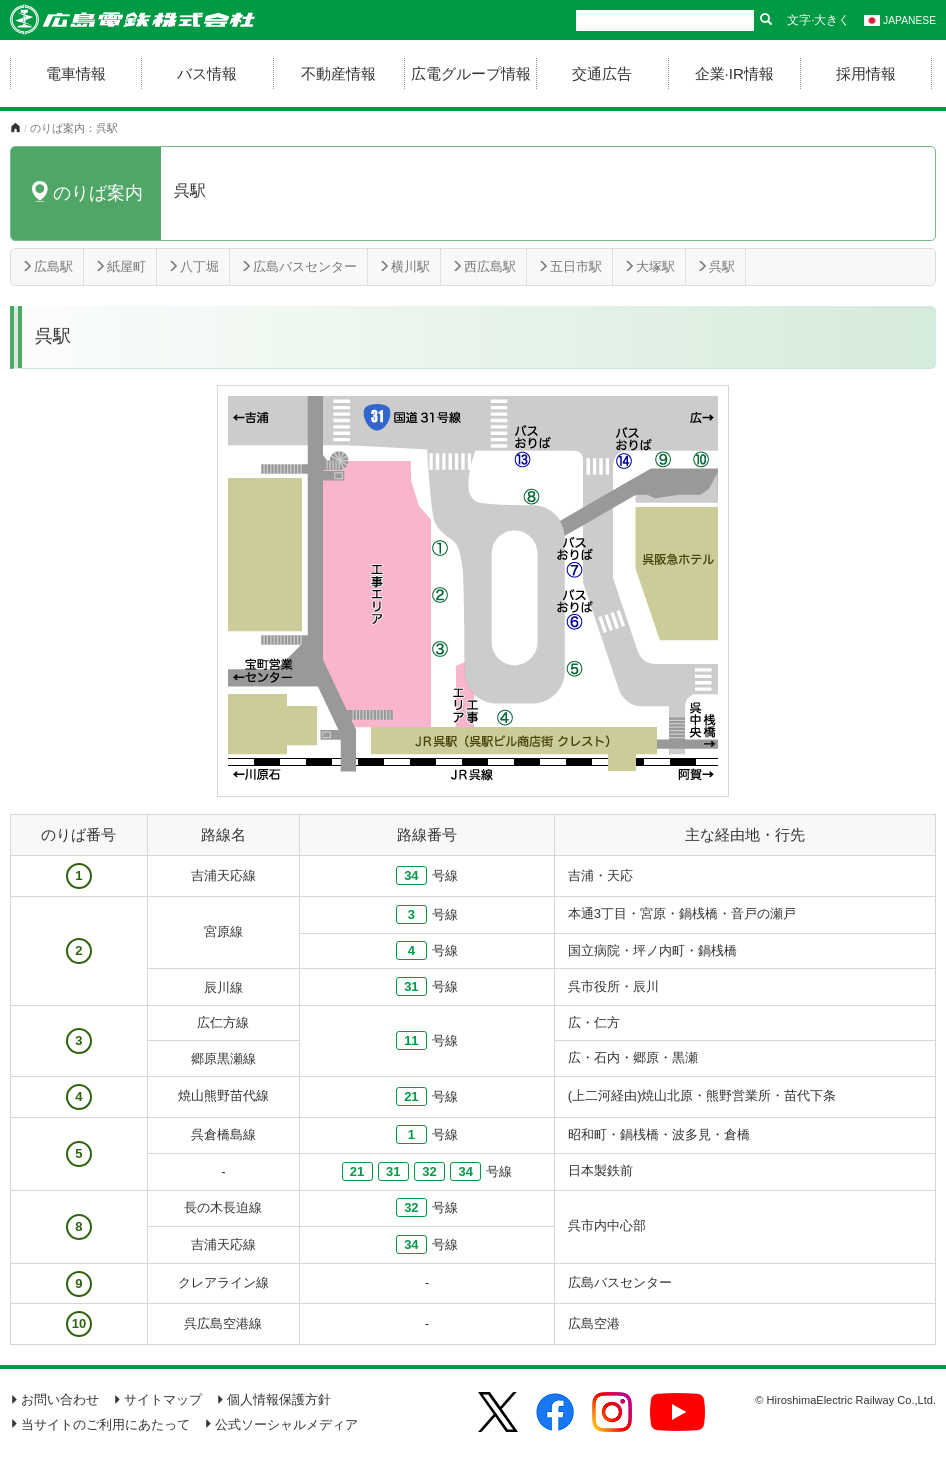 The height and width of the screenshot is (1463, 946). Describe the element at coordinates (207, 73) in the screenshot. I see `バス情報` at that location.